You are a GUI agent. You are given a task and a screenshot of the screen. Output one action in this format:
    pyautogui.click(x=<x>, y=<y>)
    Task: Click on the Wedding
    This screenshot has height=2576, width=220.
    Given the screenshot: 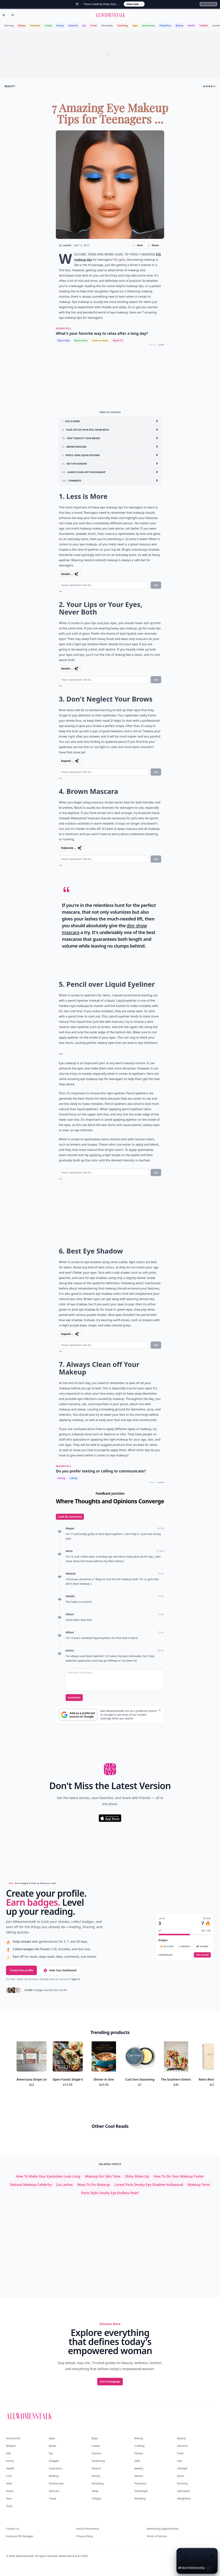 What is the action you would take?
    pyautogui.click(x=140, y=2498)
    